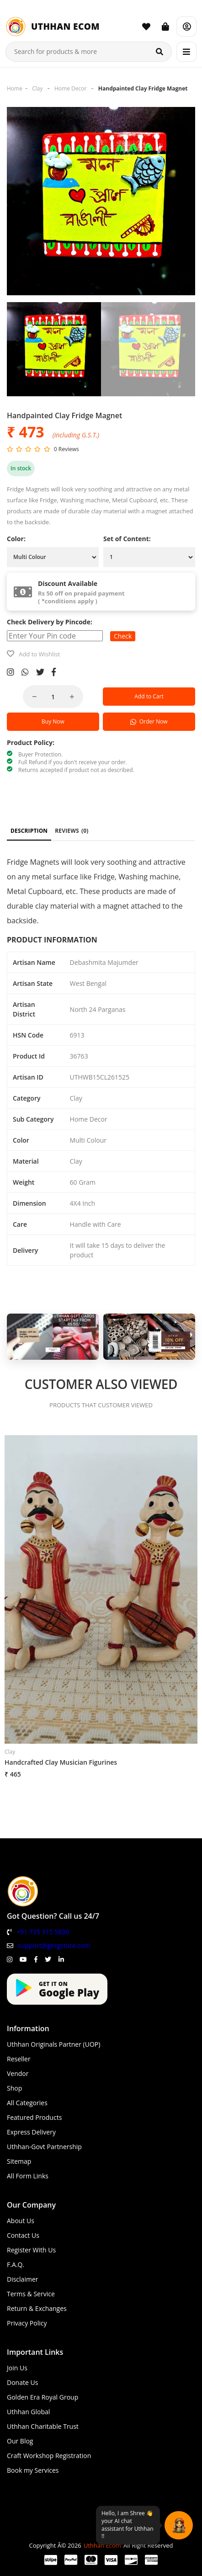  What do you see at coordinates (19, 2058) in the screenshot?
I see `Reseller` at bounding box center [19, 2058].